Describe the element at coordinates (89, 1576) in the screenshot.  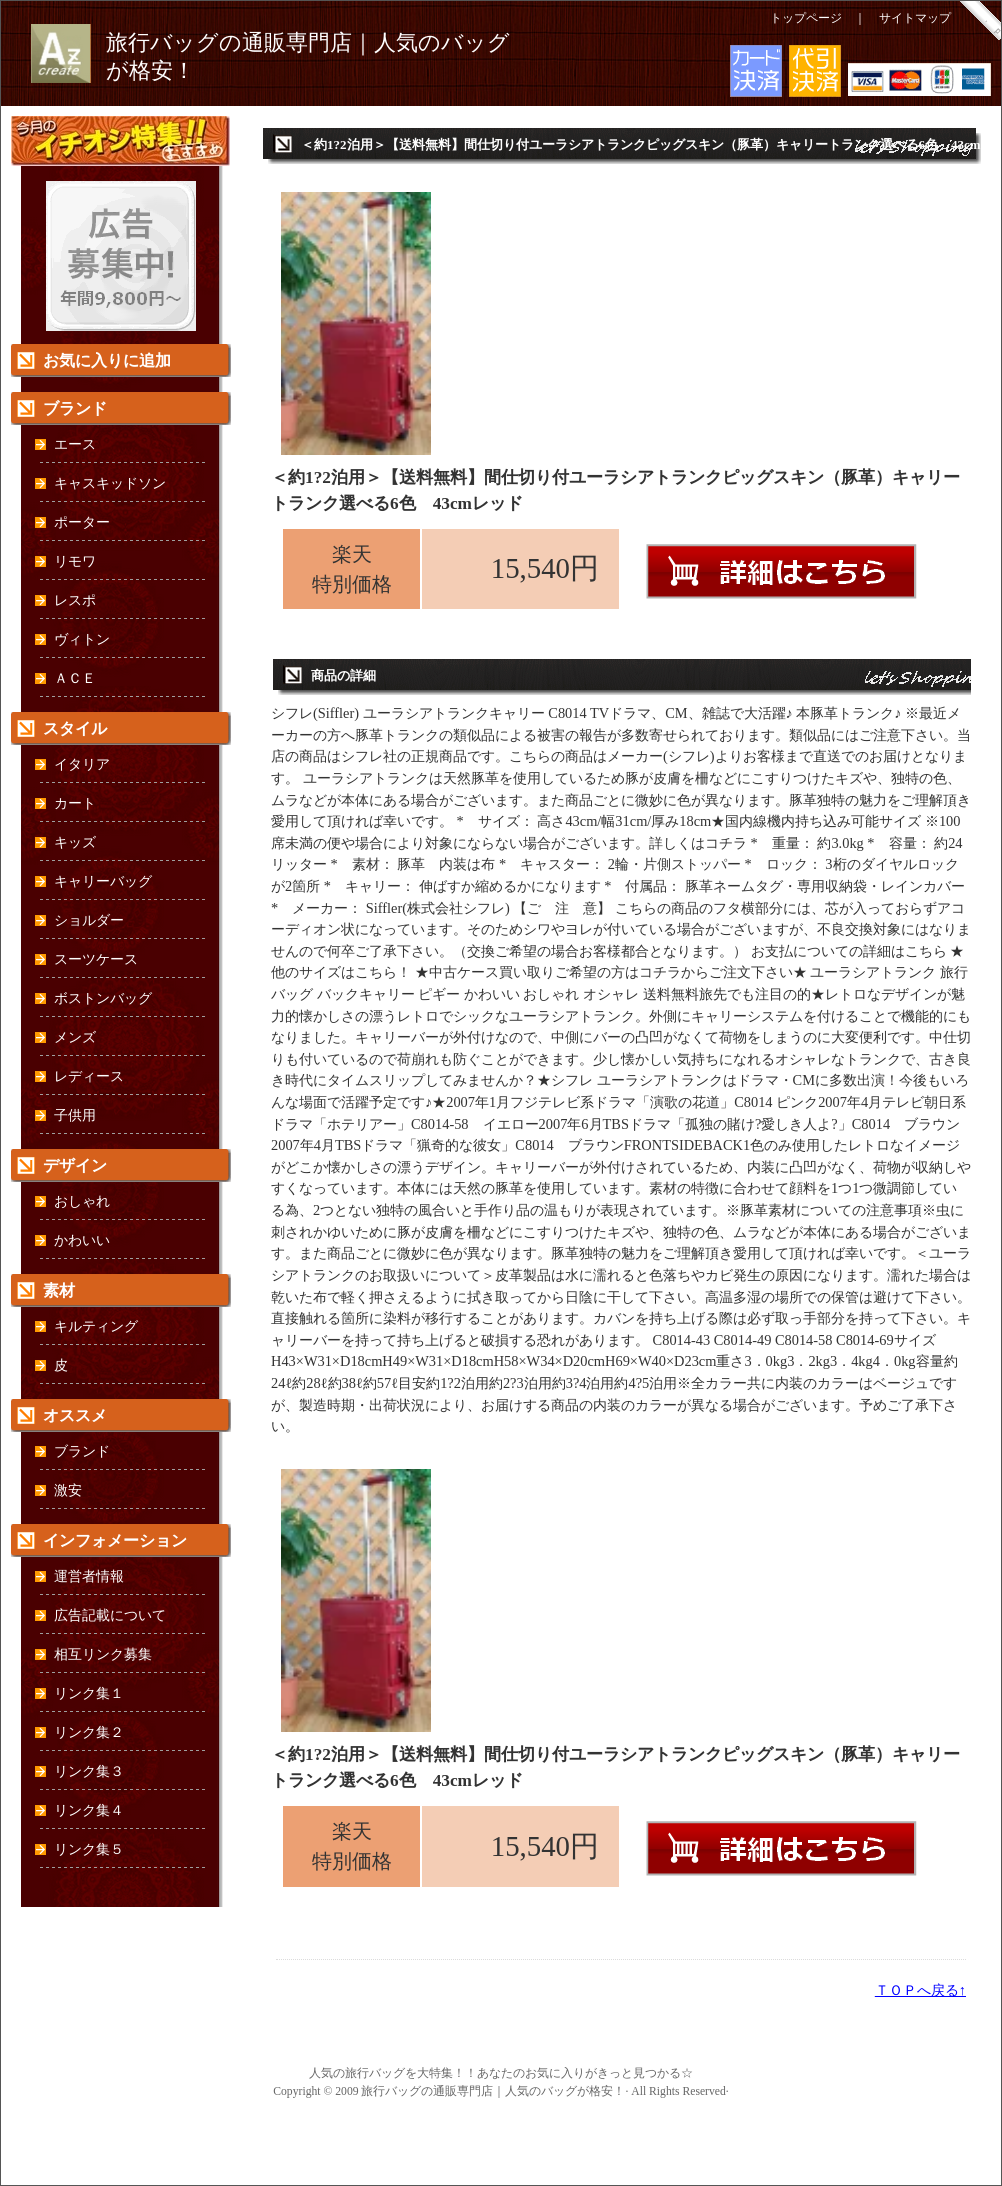
I see `運営者情報` at that location.